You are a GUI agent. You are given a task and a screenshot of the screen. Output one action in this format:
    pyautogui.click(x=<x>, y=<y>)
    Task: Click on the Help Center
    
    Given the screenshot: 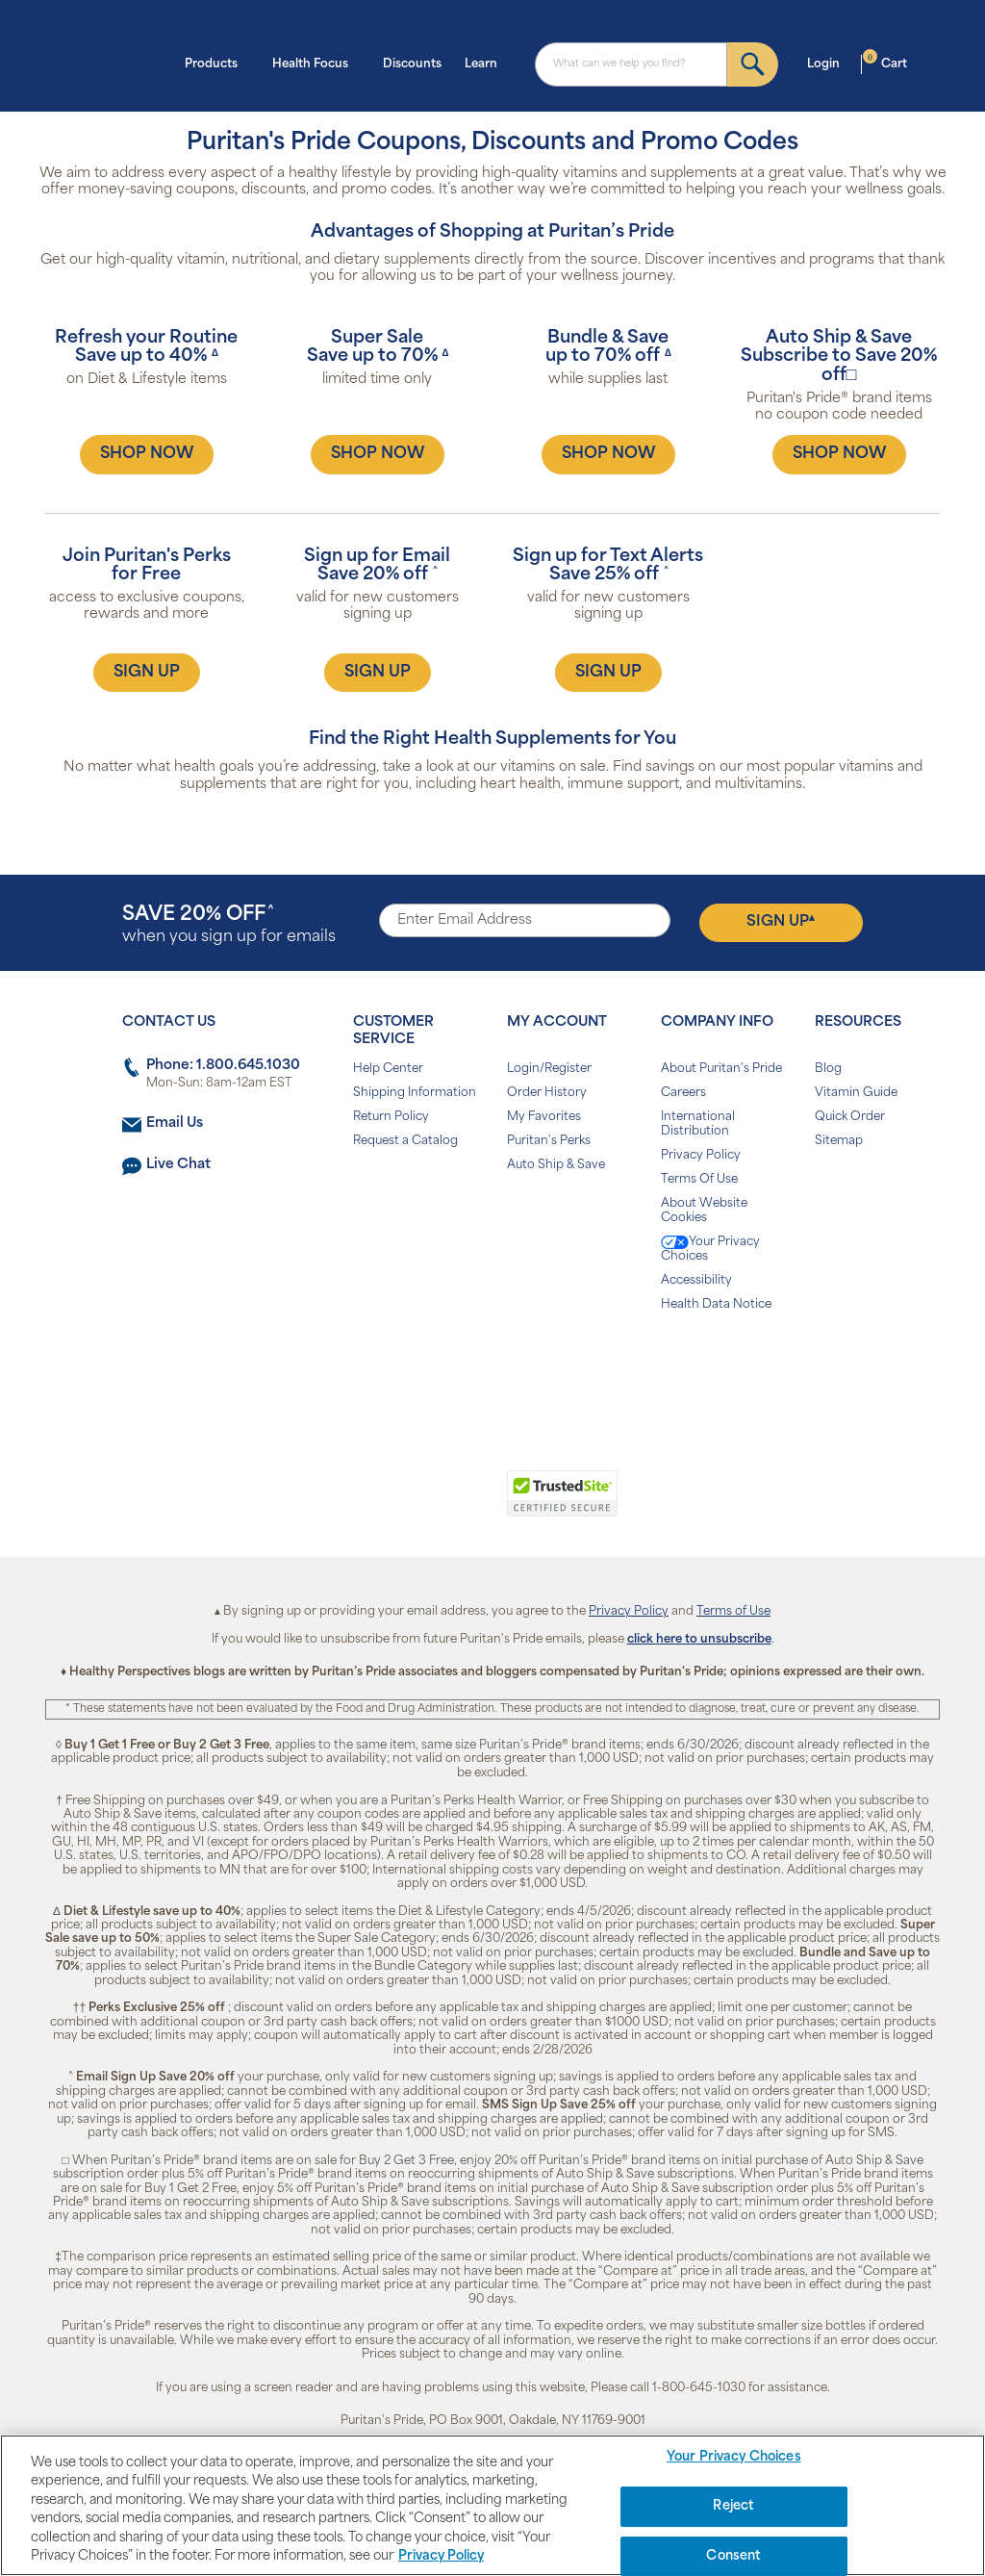 What is the action you would take?
    pyautogui.click(x=388, y=1069)
    